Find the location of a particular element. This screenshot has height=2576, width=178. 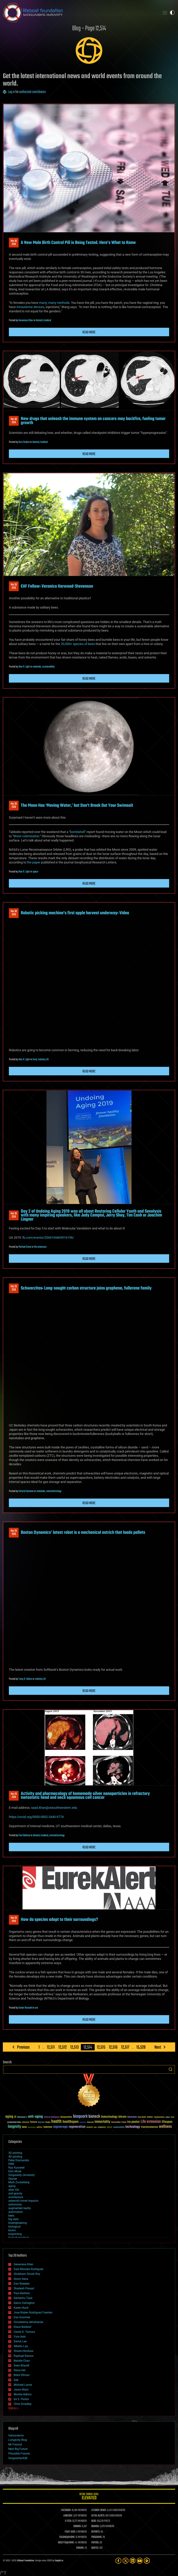

big data is located at coordinates (13, 2219).